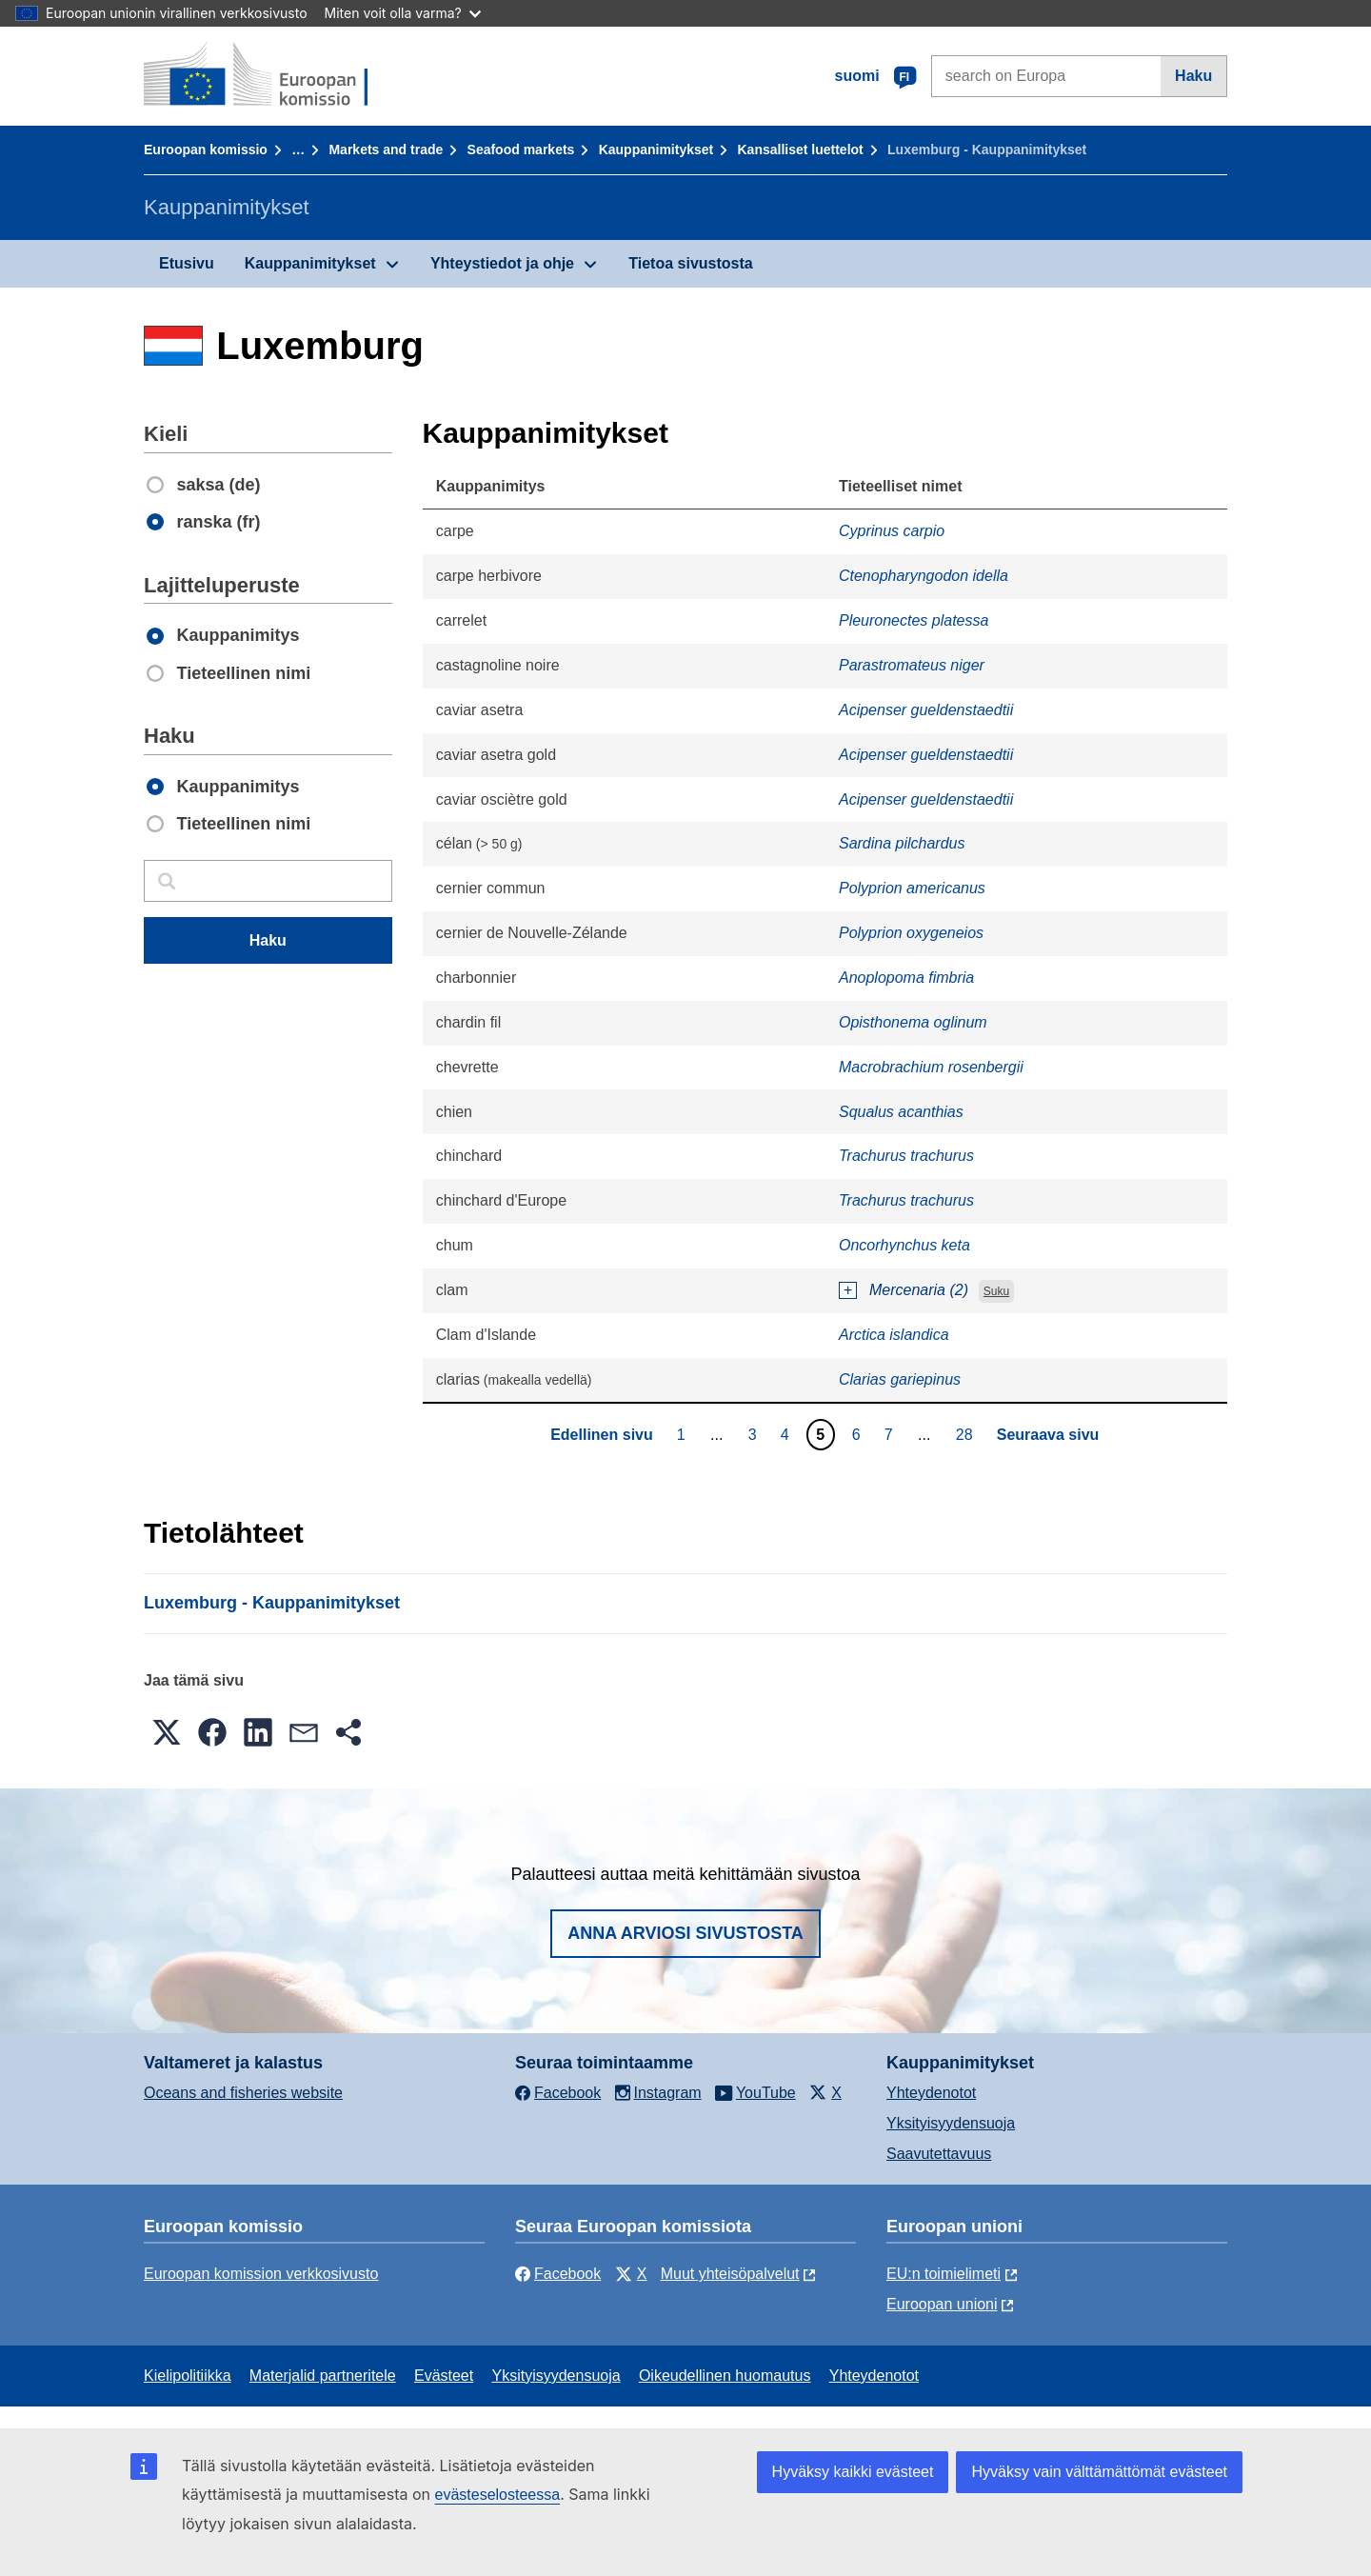 The width and height of the screenshot is (1371, 2576). I want to click on Yhteydenotot, so click(931, 2093).